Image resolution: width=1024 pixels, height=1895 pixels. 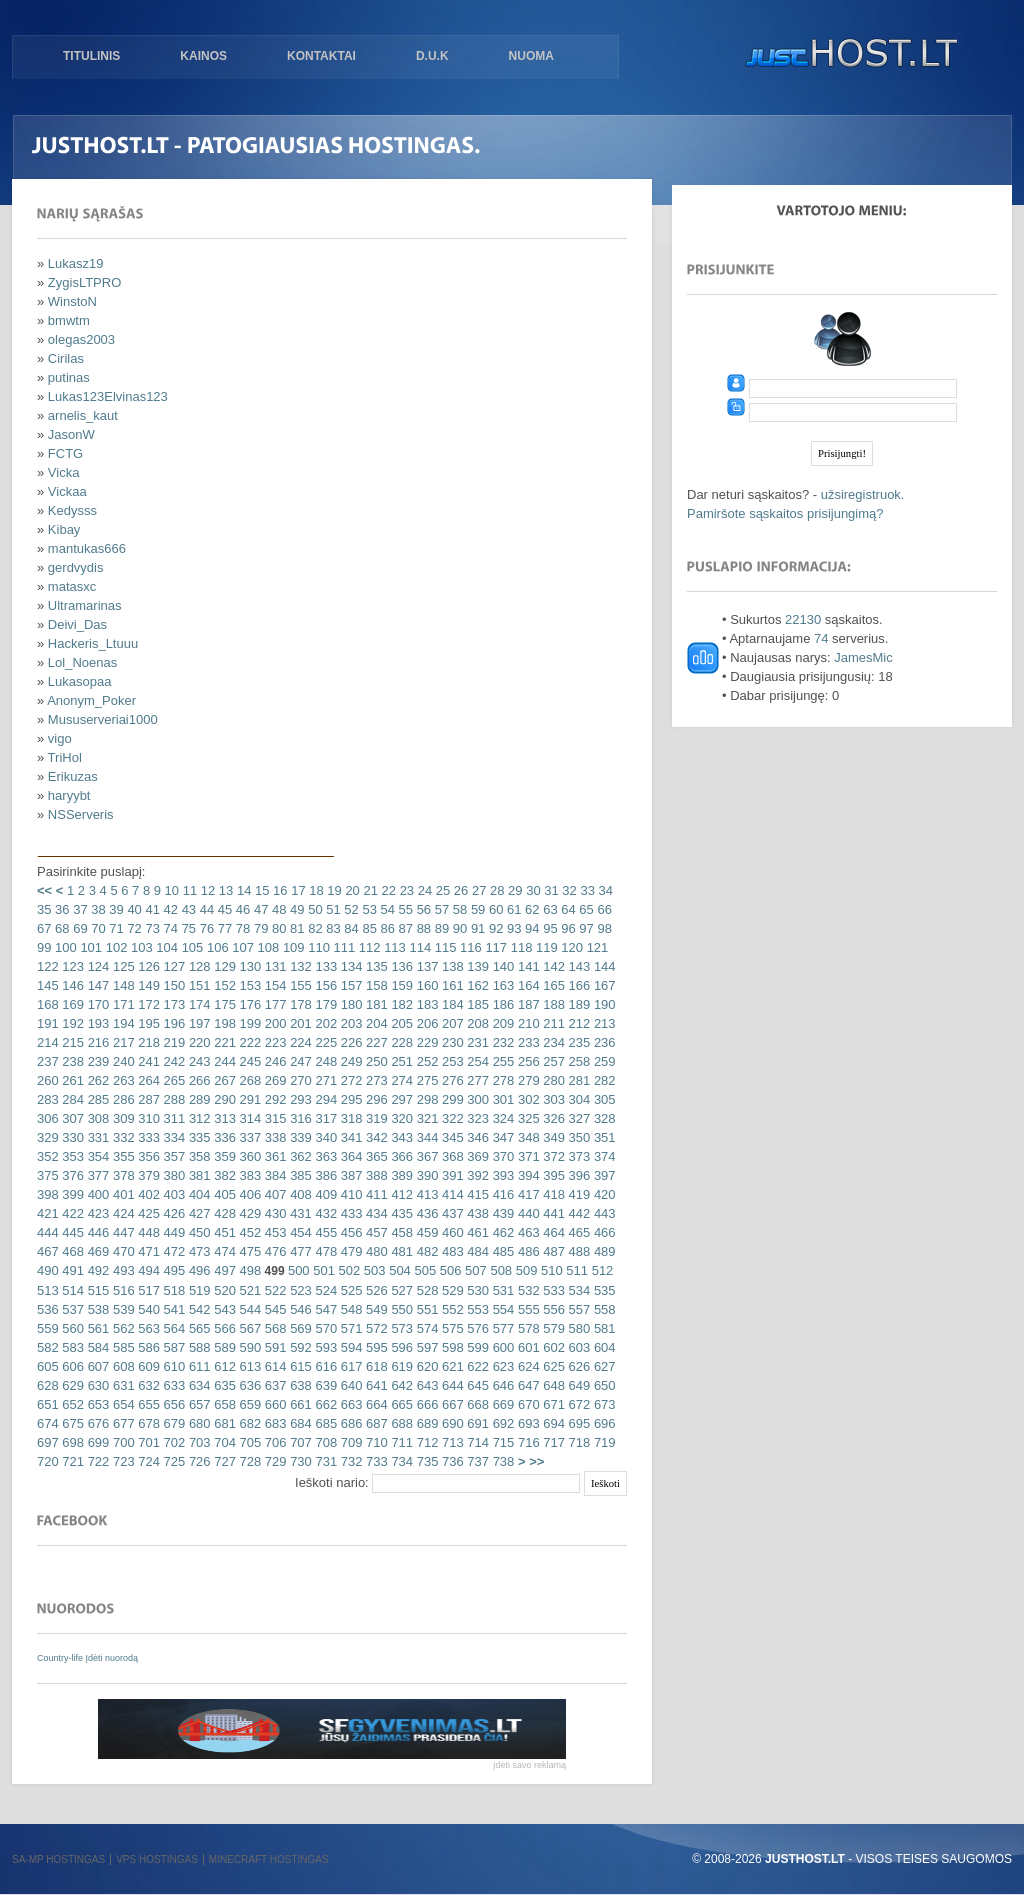 What do you see at coordinates (96, 1251) in the screenshot?
I see `469` at bounding box center [96, 1251].